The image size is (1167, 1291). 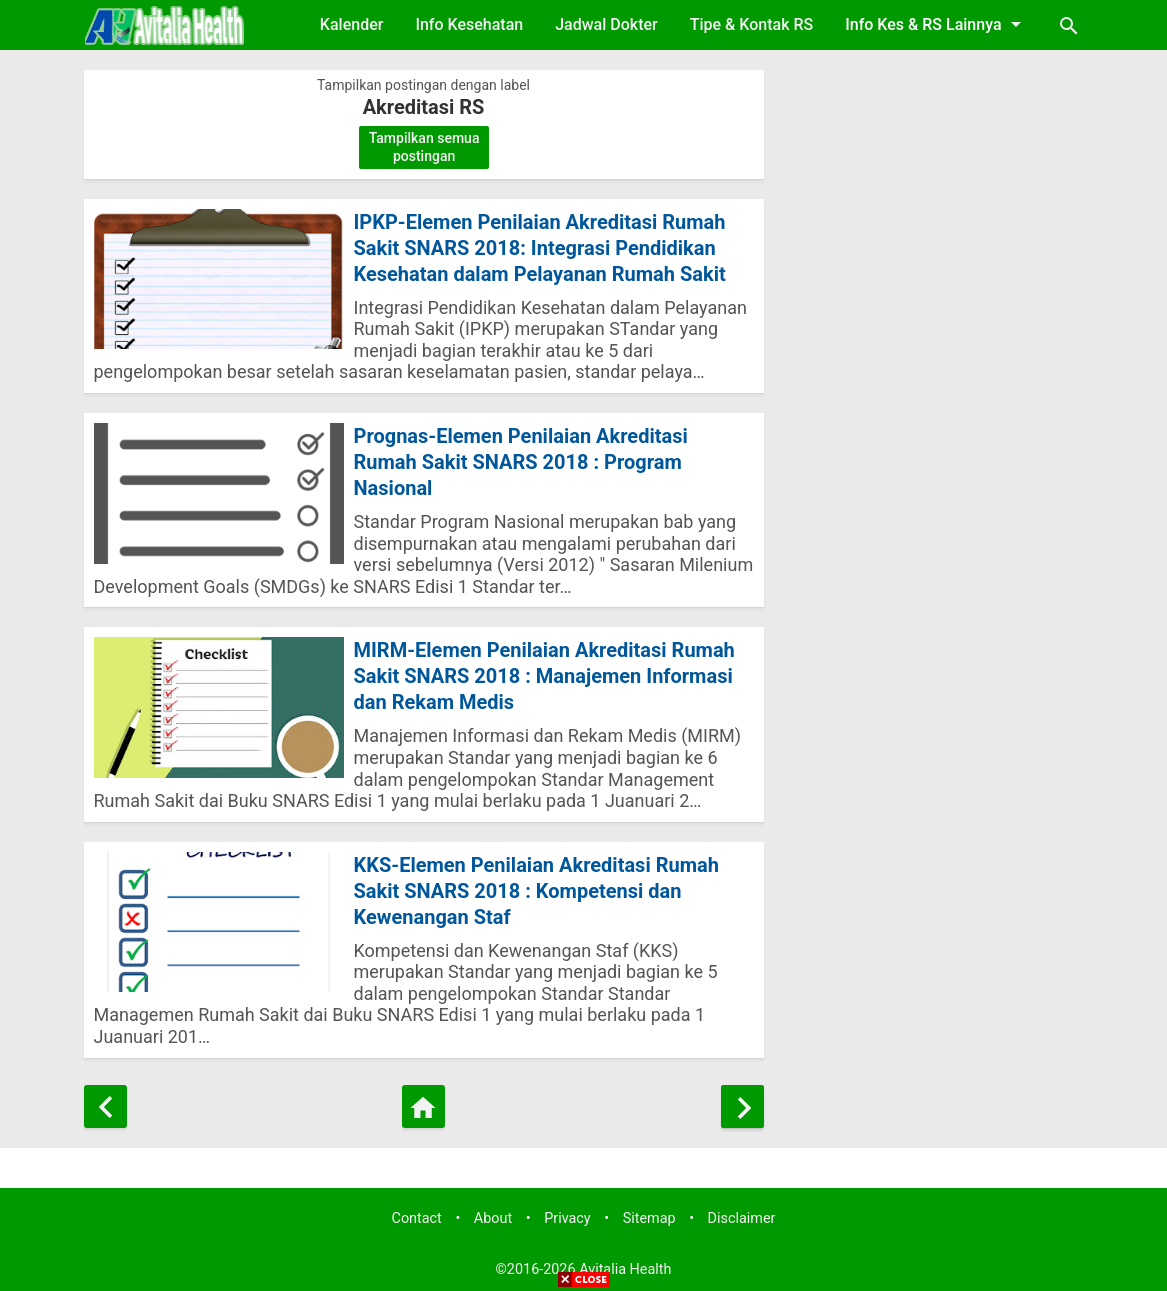 I want to click on Contact, so click(x=417, y=1218).